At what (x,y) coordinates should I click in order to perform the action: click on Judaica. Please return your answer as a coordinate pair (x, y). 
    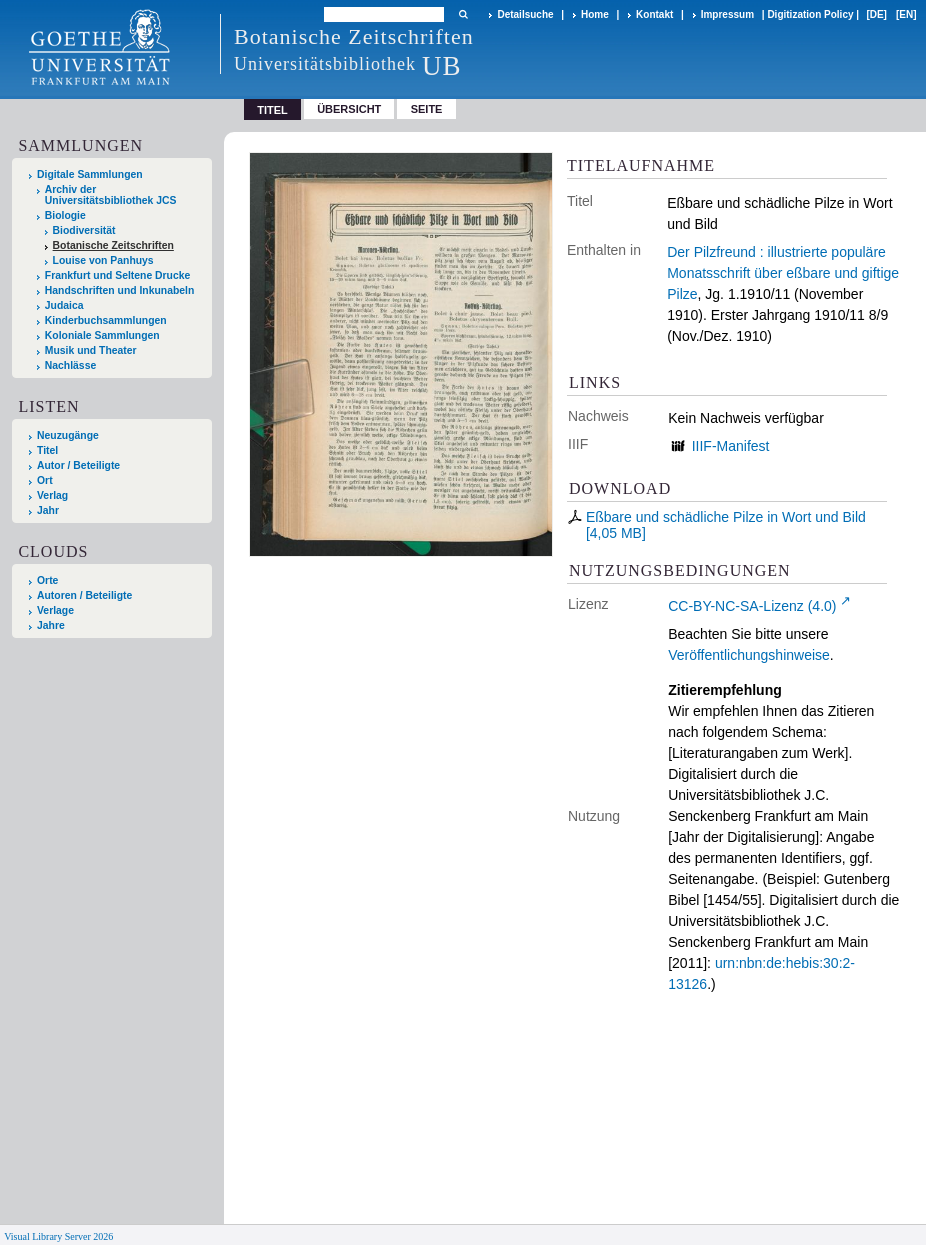
    Looking at the image, I should click on (64, 305).